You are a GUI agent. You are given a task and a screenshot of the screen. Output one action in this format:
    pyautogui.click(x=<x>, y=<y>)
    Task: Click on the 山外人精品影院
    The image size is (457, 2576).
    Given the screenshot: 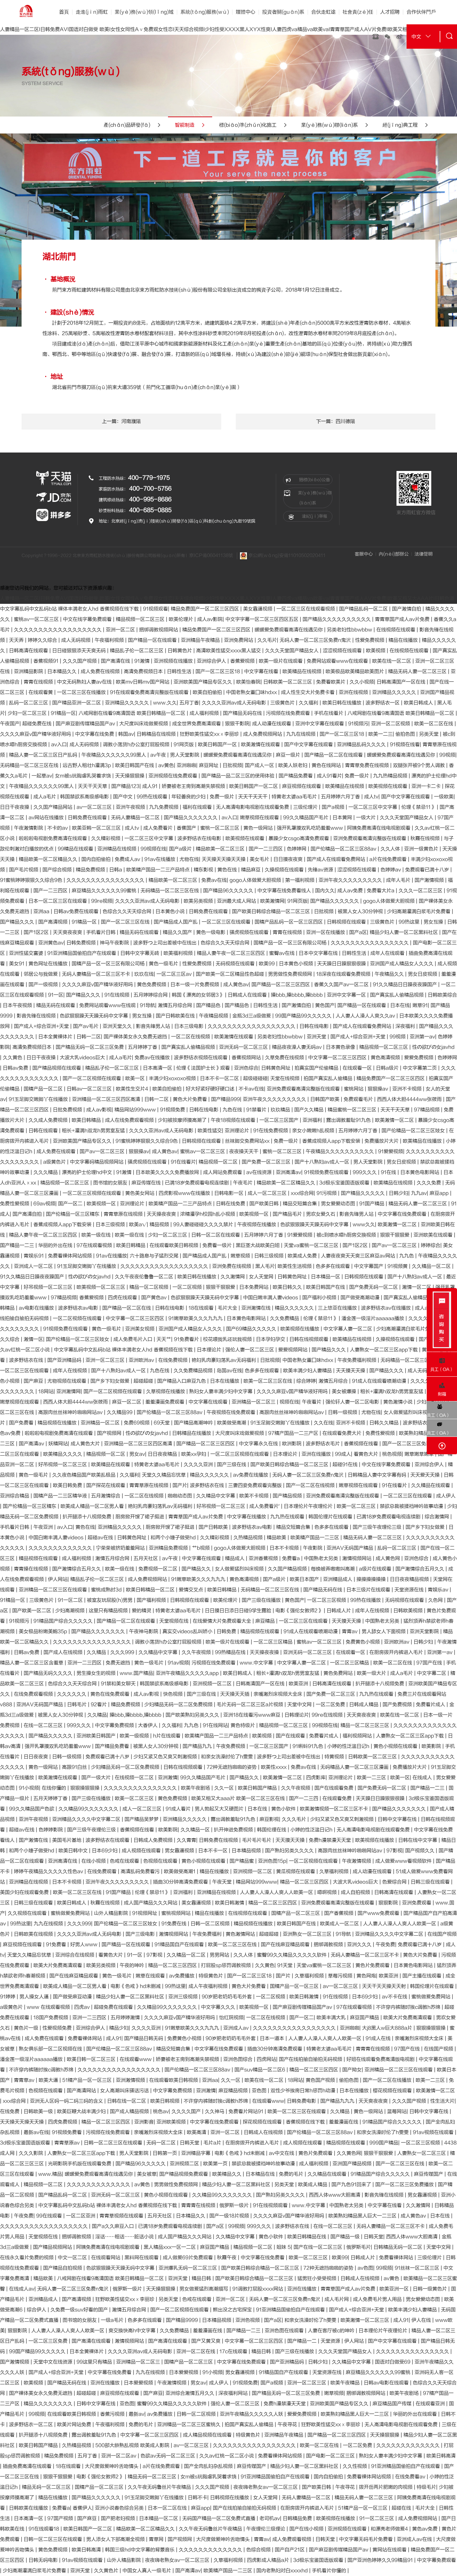 What is the action you would take?
    pyautogui.click(x=111, y=1913)
    